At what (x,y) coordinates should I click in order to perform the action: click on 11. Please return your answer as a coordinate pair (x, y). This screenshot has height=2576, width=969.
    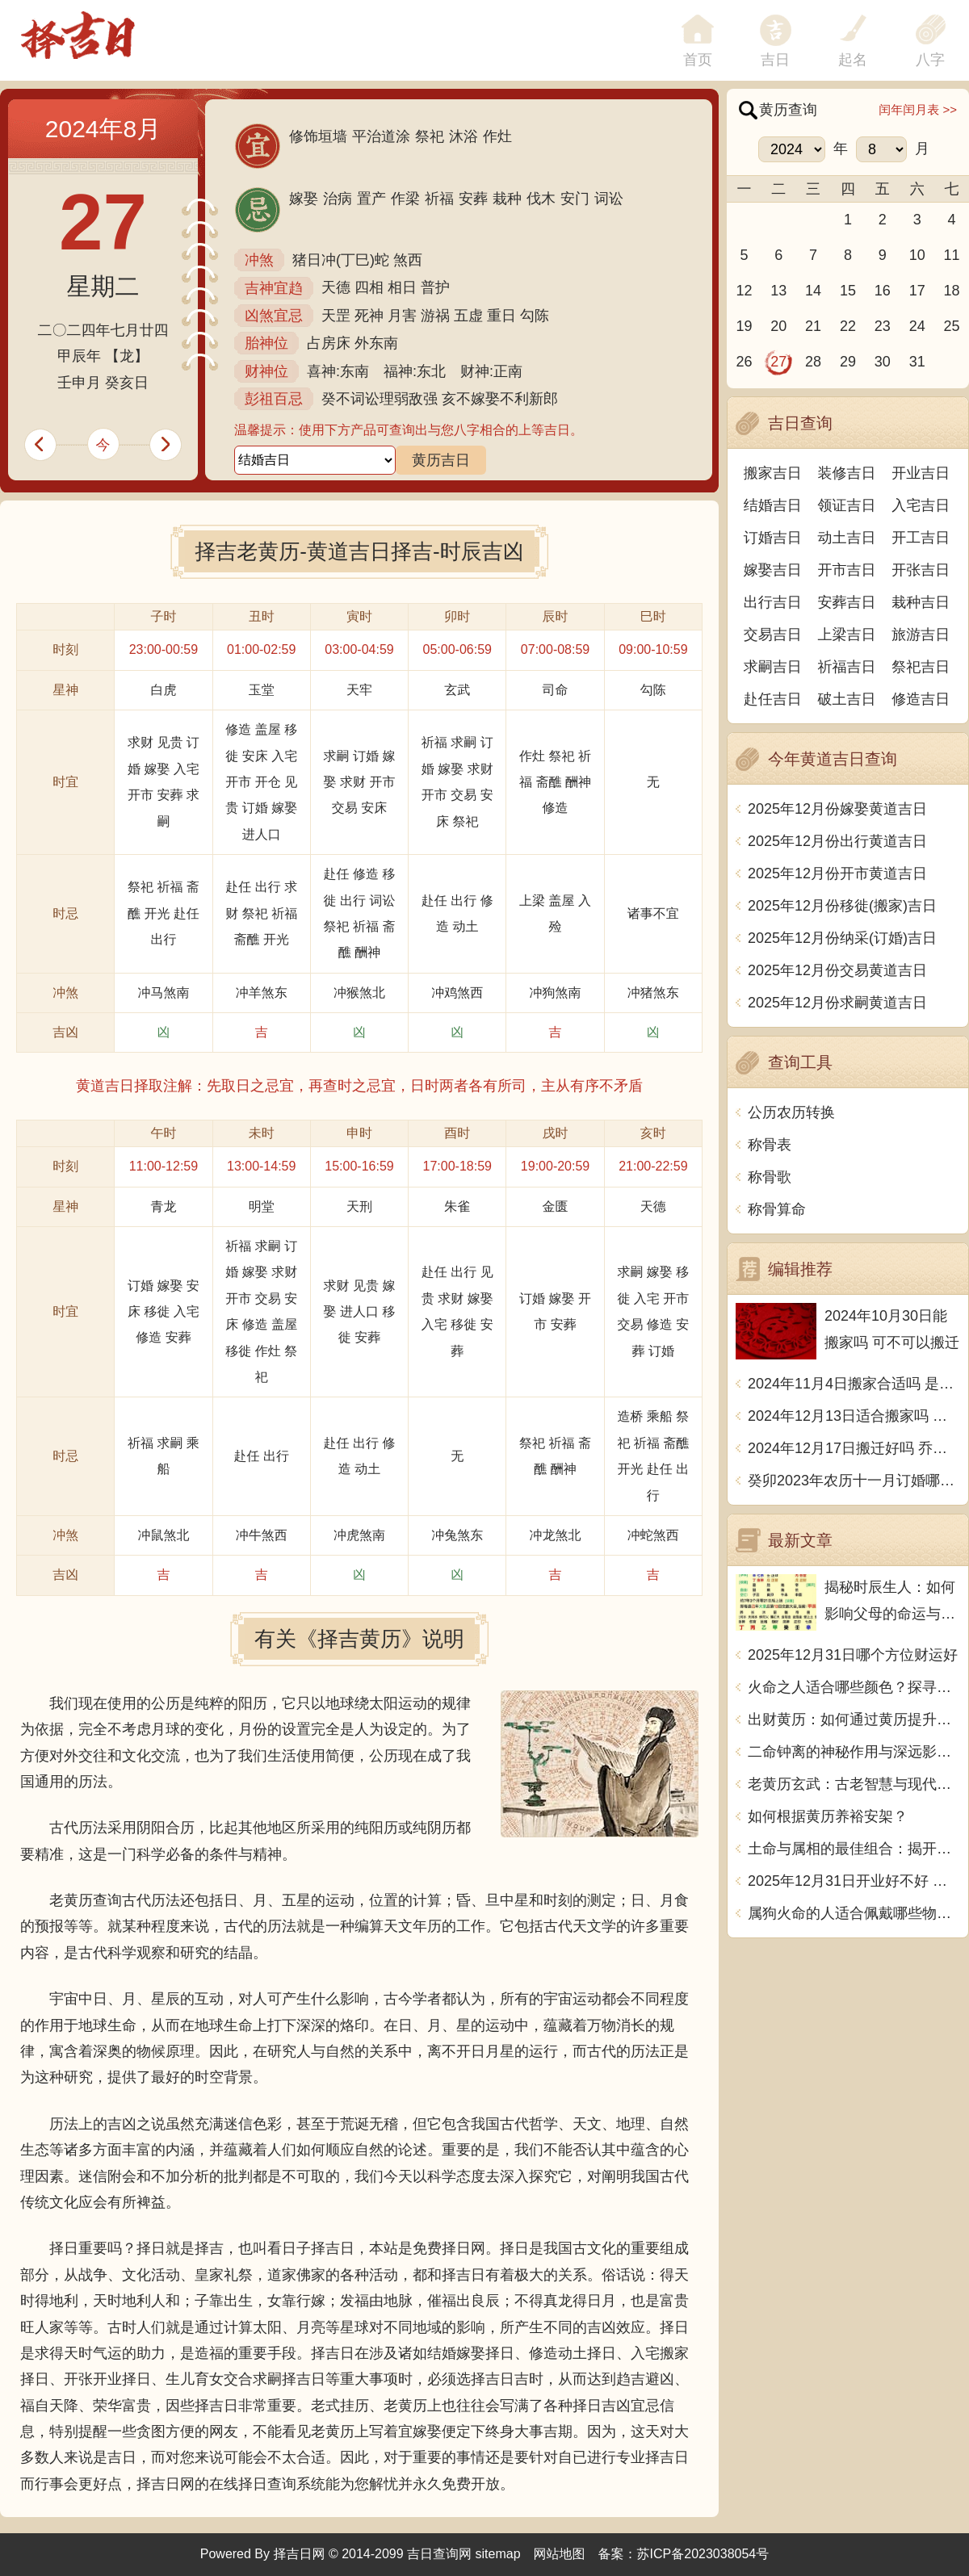
    Looking at the image, I should click on (952, 255).